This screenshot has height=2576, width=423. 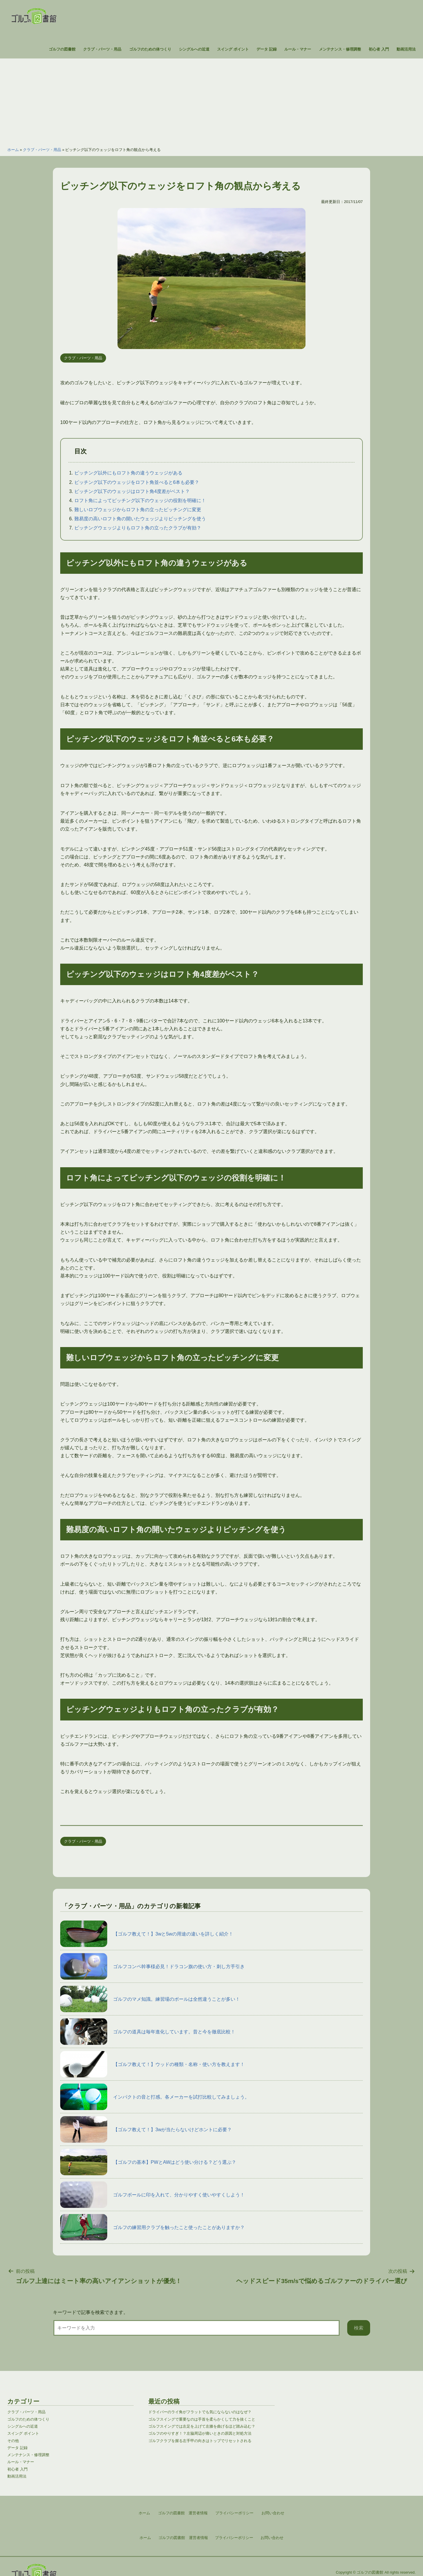 What do you see at coordinates (13, 149) in the screenshot?
I see `ホーム` at bounding box center [13, 149].